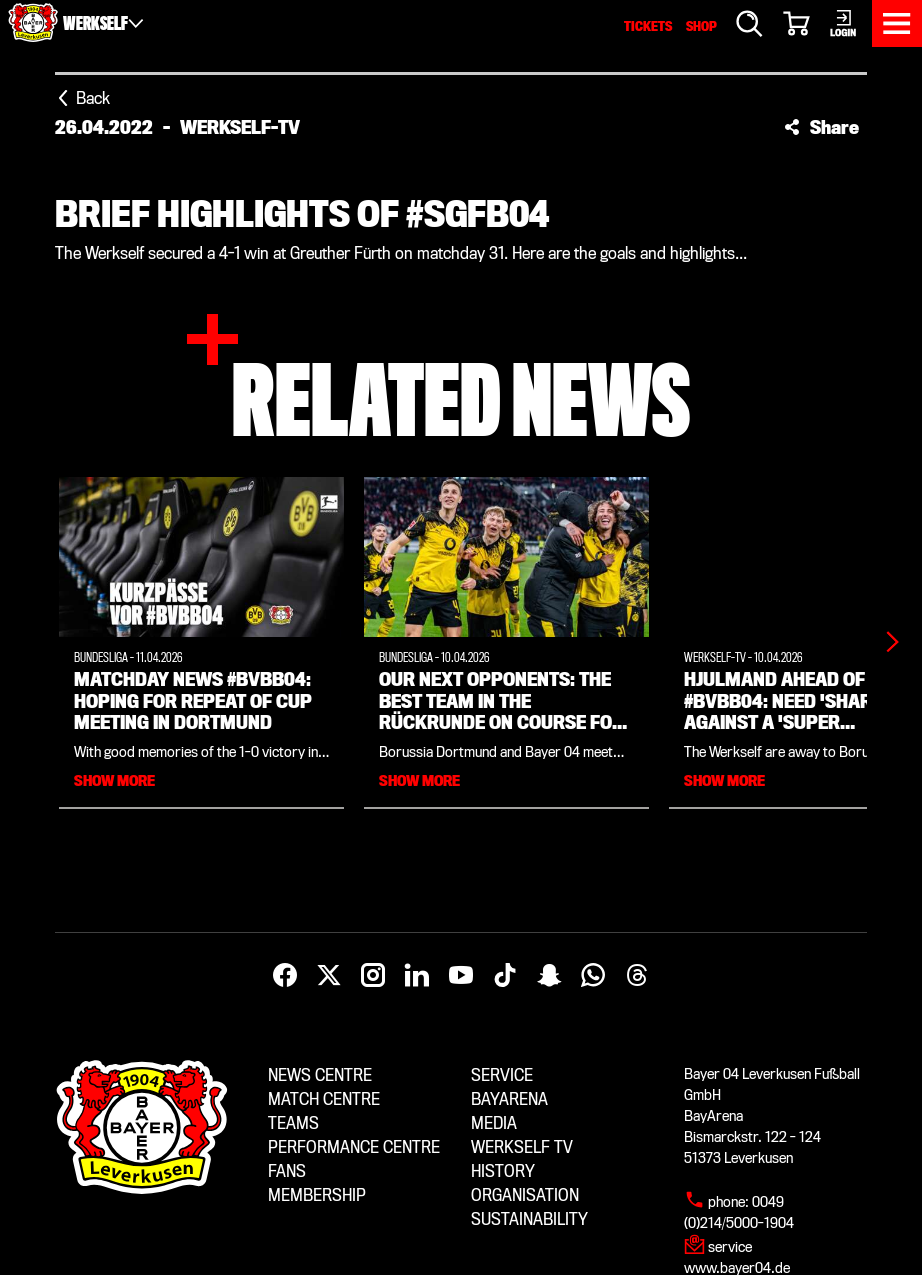  What do you see at coordinates (494, 1123) in the screenshot?
I see `Media` at bounding box center [494, 1123].